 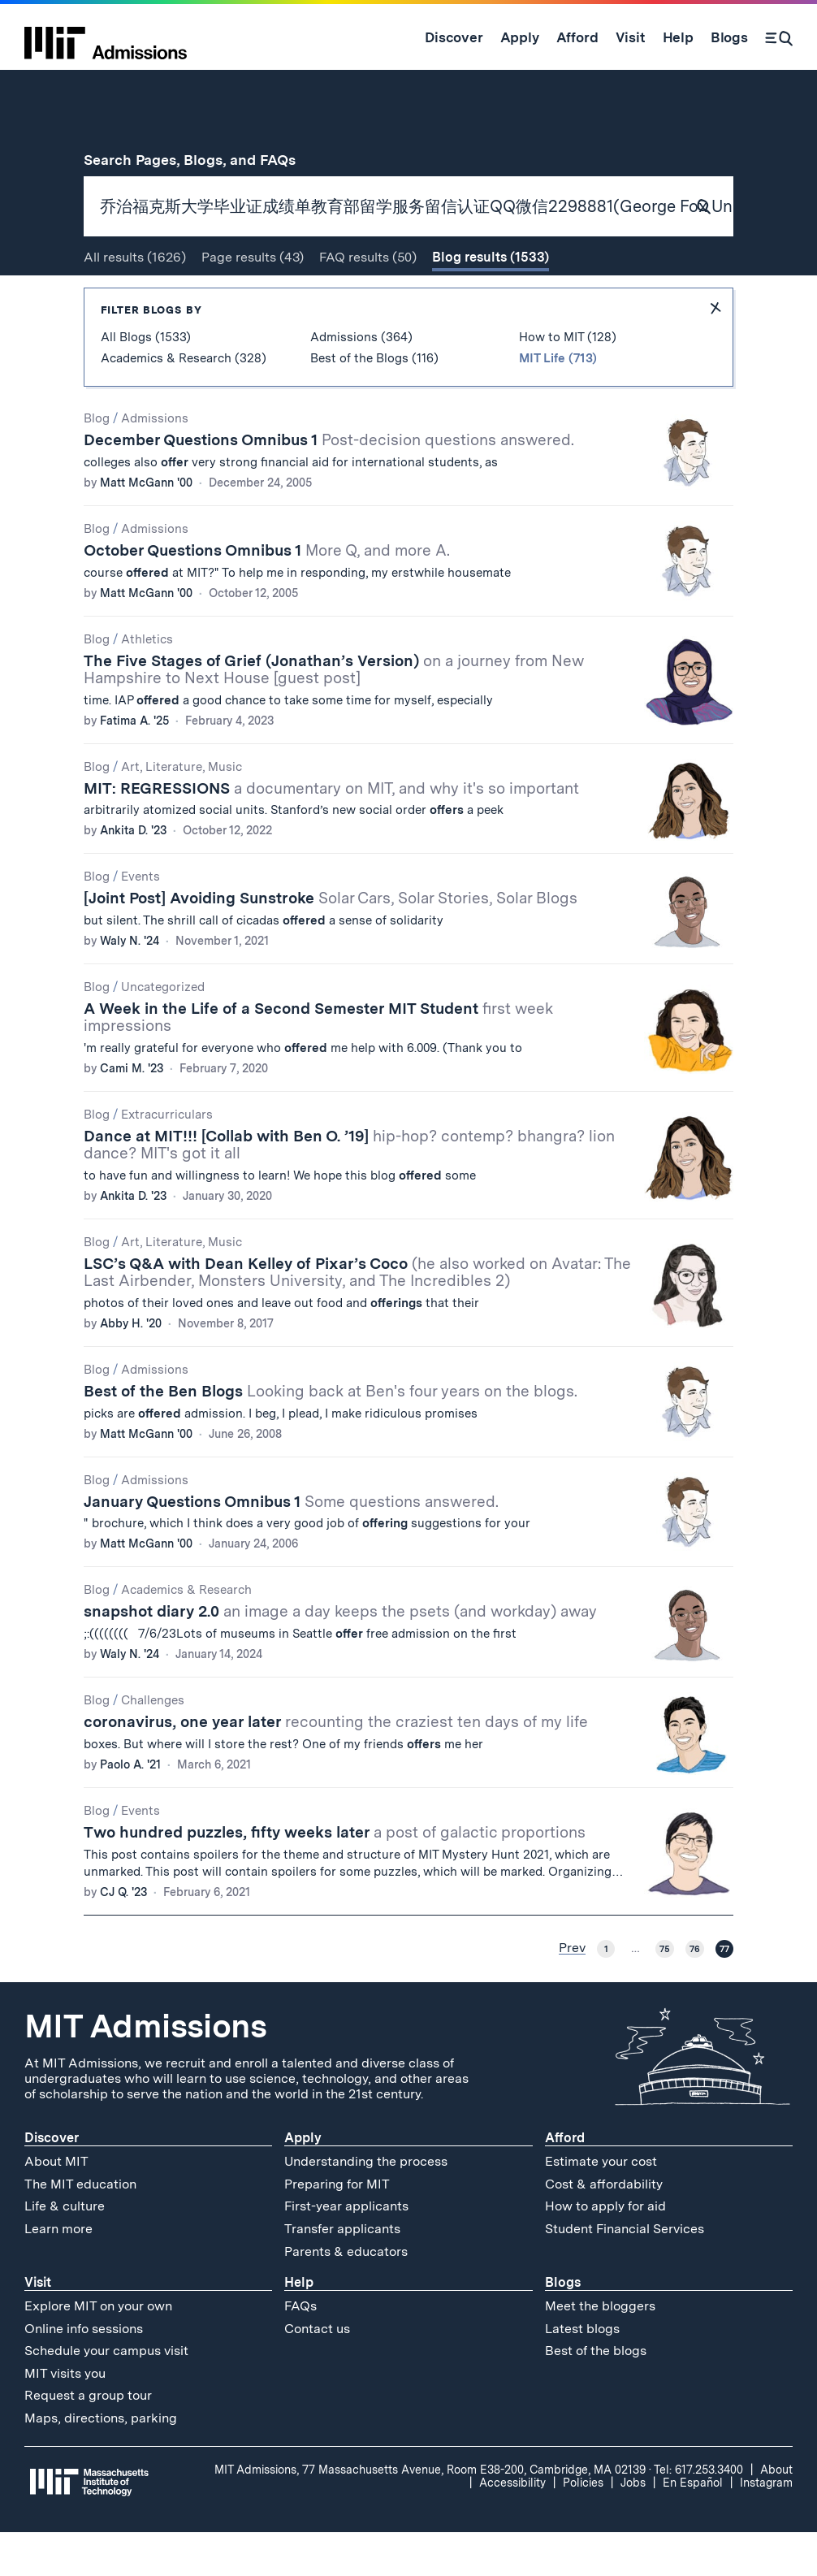 What do you see at coordinates (600, 2349) in the screenshot?
I see `Meet the bloggers` at bounding box center [600, 2349].